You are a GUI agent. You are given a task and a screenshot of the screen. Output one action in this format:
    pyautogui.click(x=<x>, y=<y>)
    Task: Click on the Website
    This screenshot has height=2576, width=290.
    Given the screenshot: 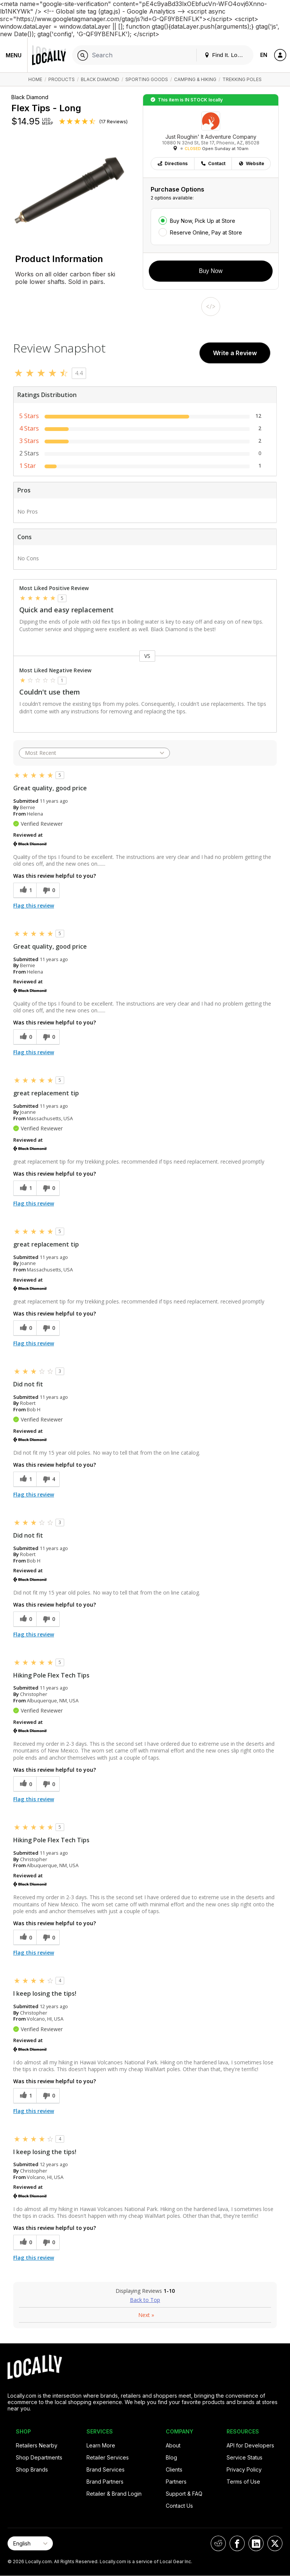 What is the action you would take?
    pyautogui.click(x=251, y=163)
    